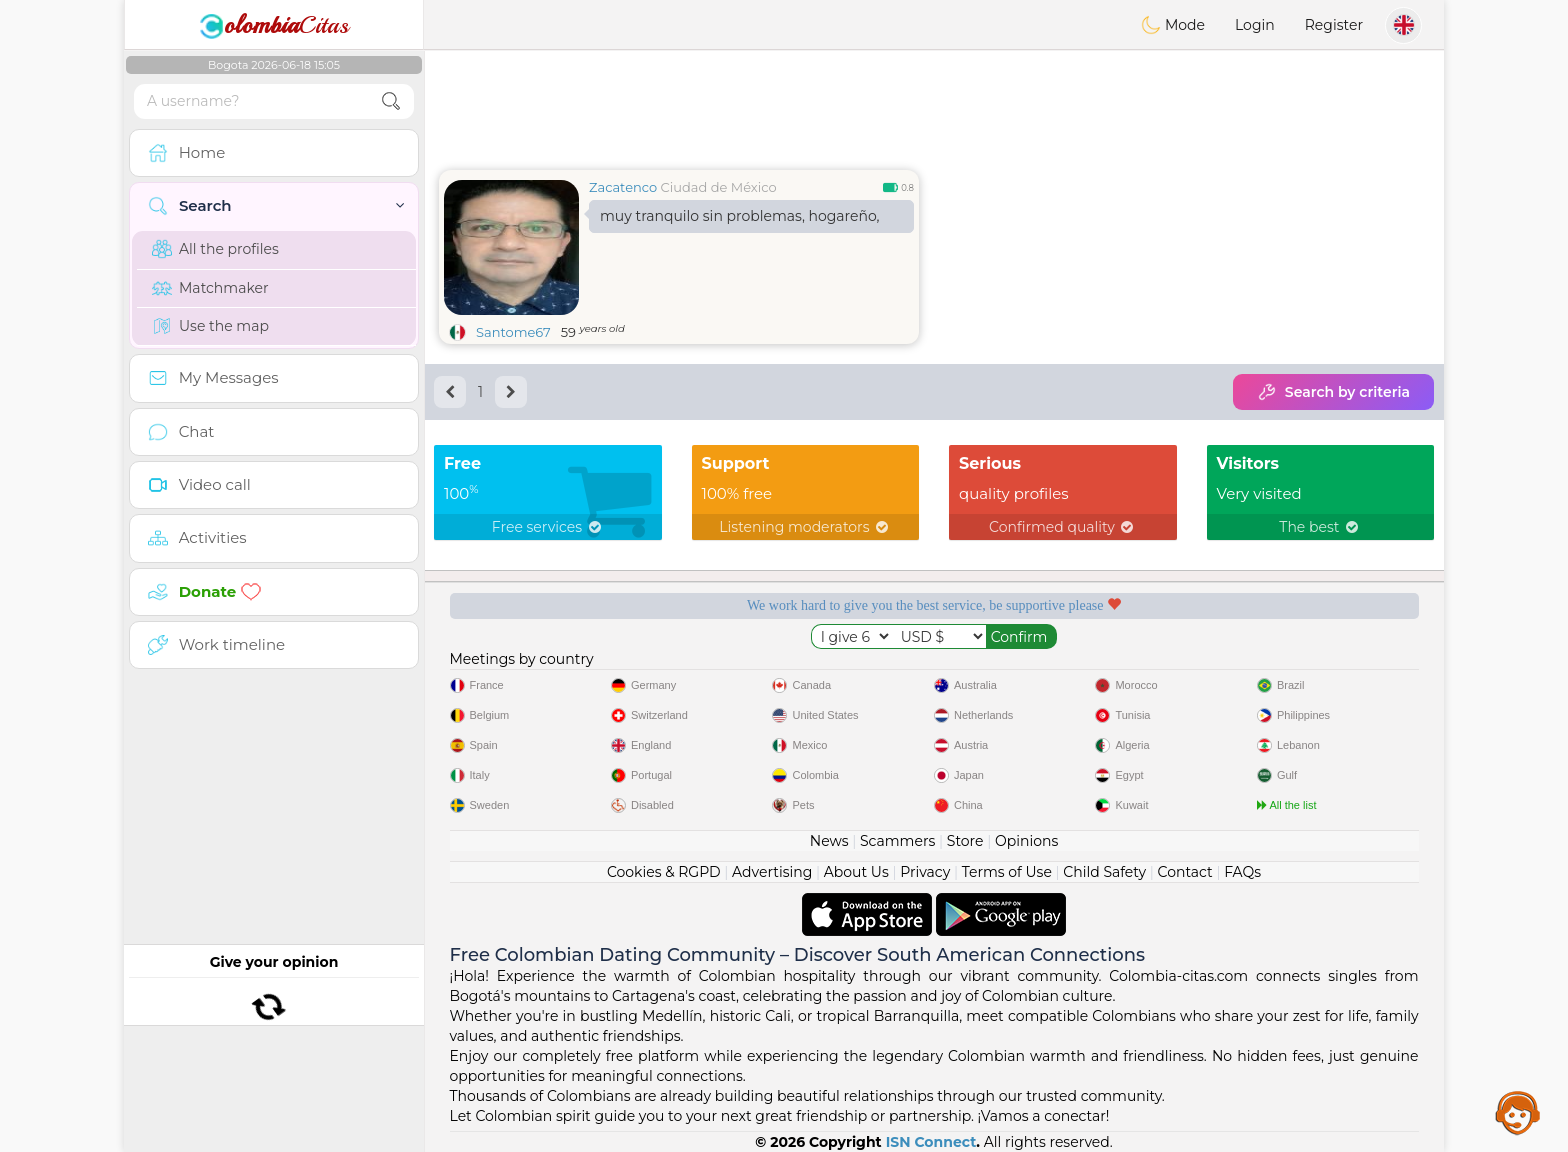  I want to click on Terms of Use, so click(1007, 872).